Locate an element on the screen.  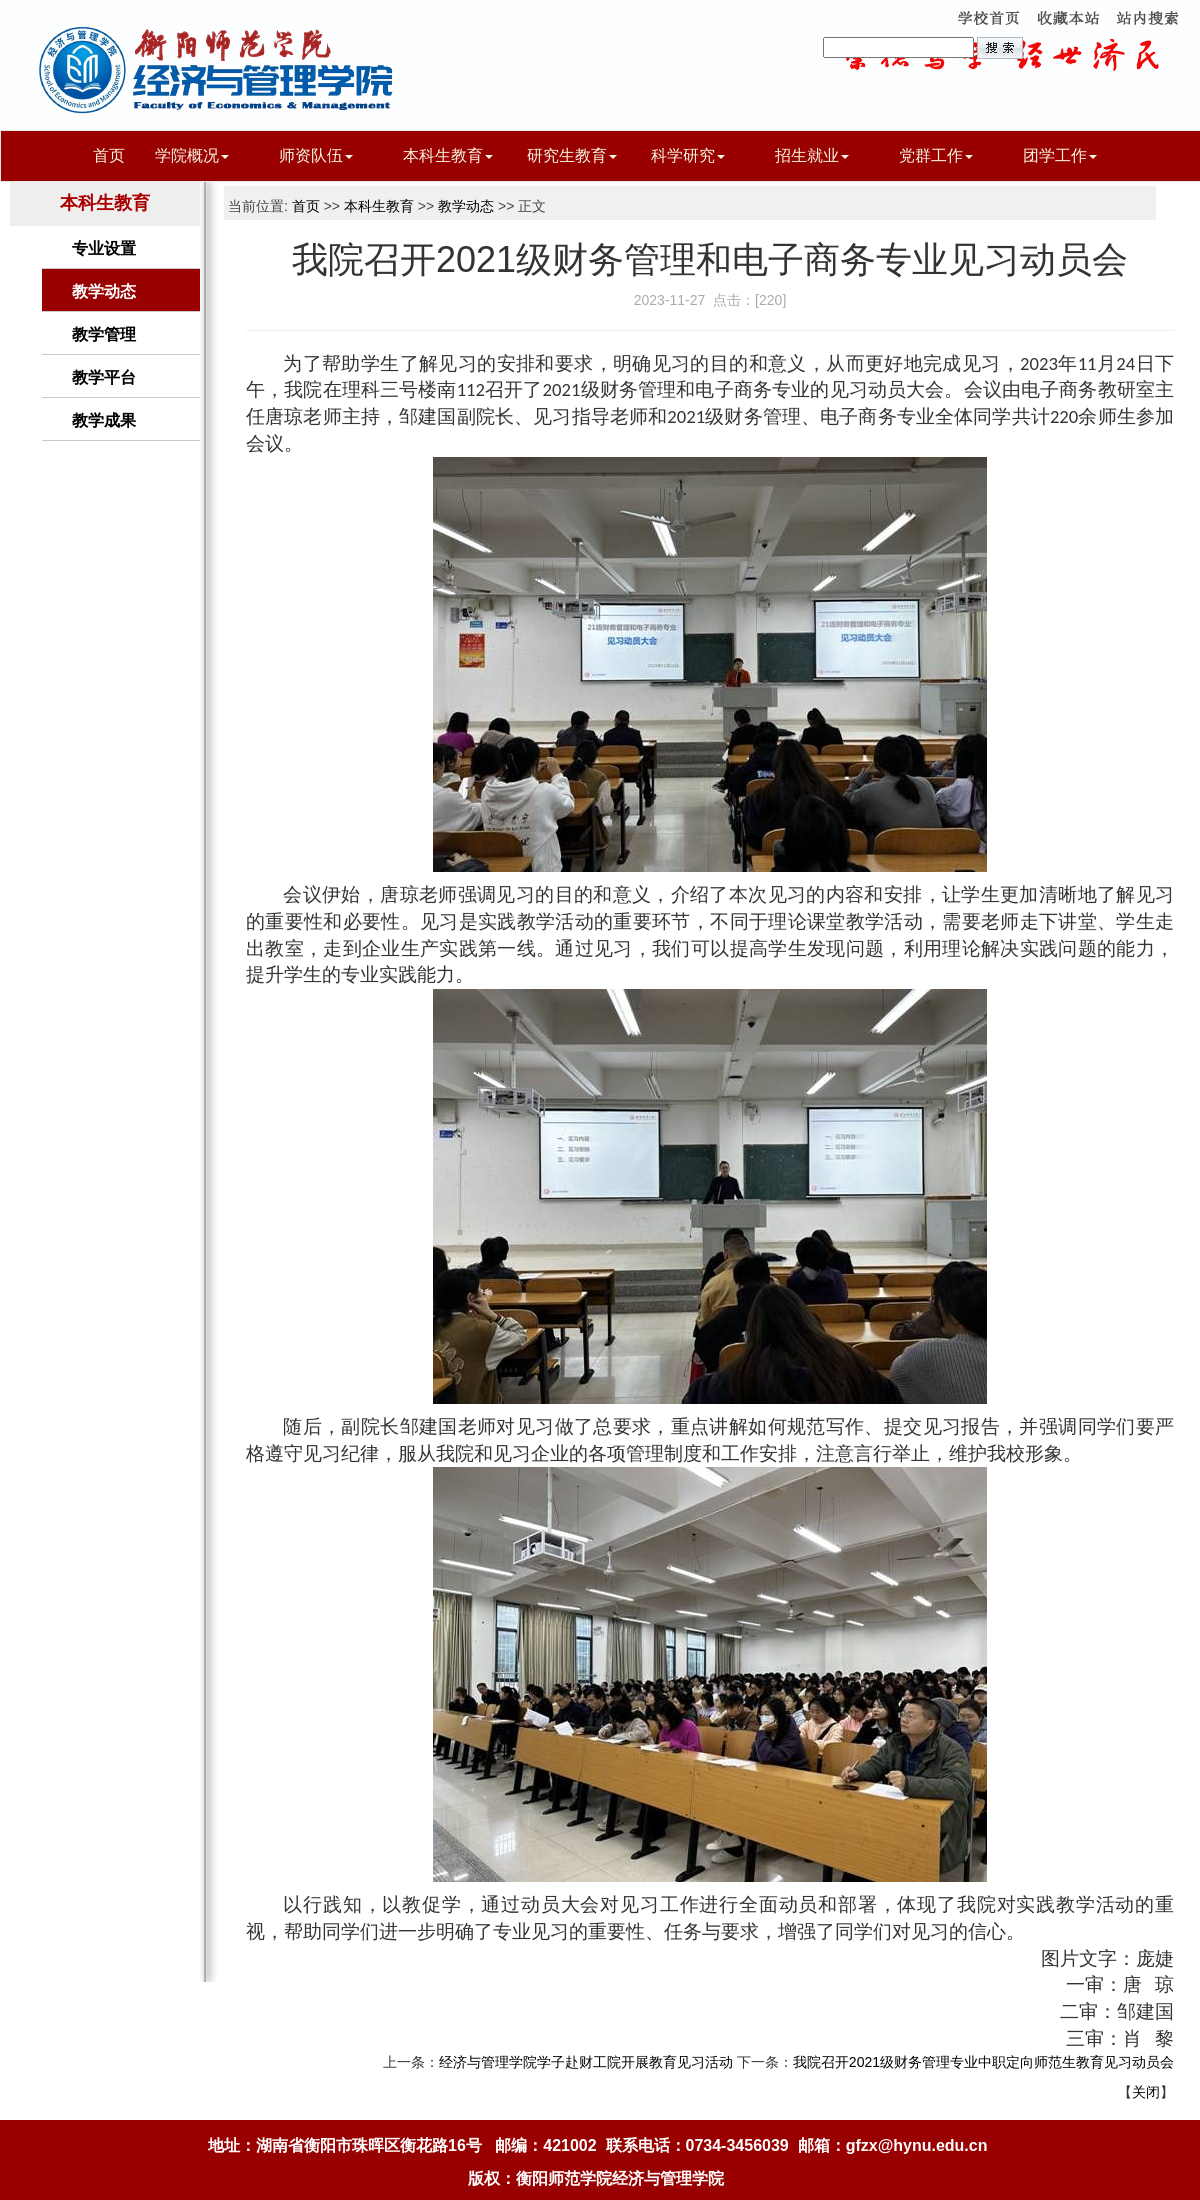
教学动态 is located at coordinates (104, 291).